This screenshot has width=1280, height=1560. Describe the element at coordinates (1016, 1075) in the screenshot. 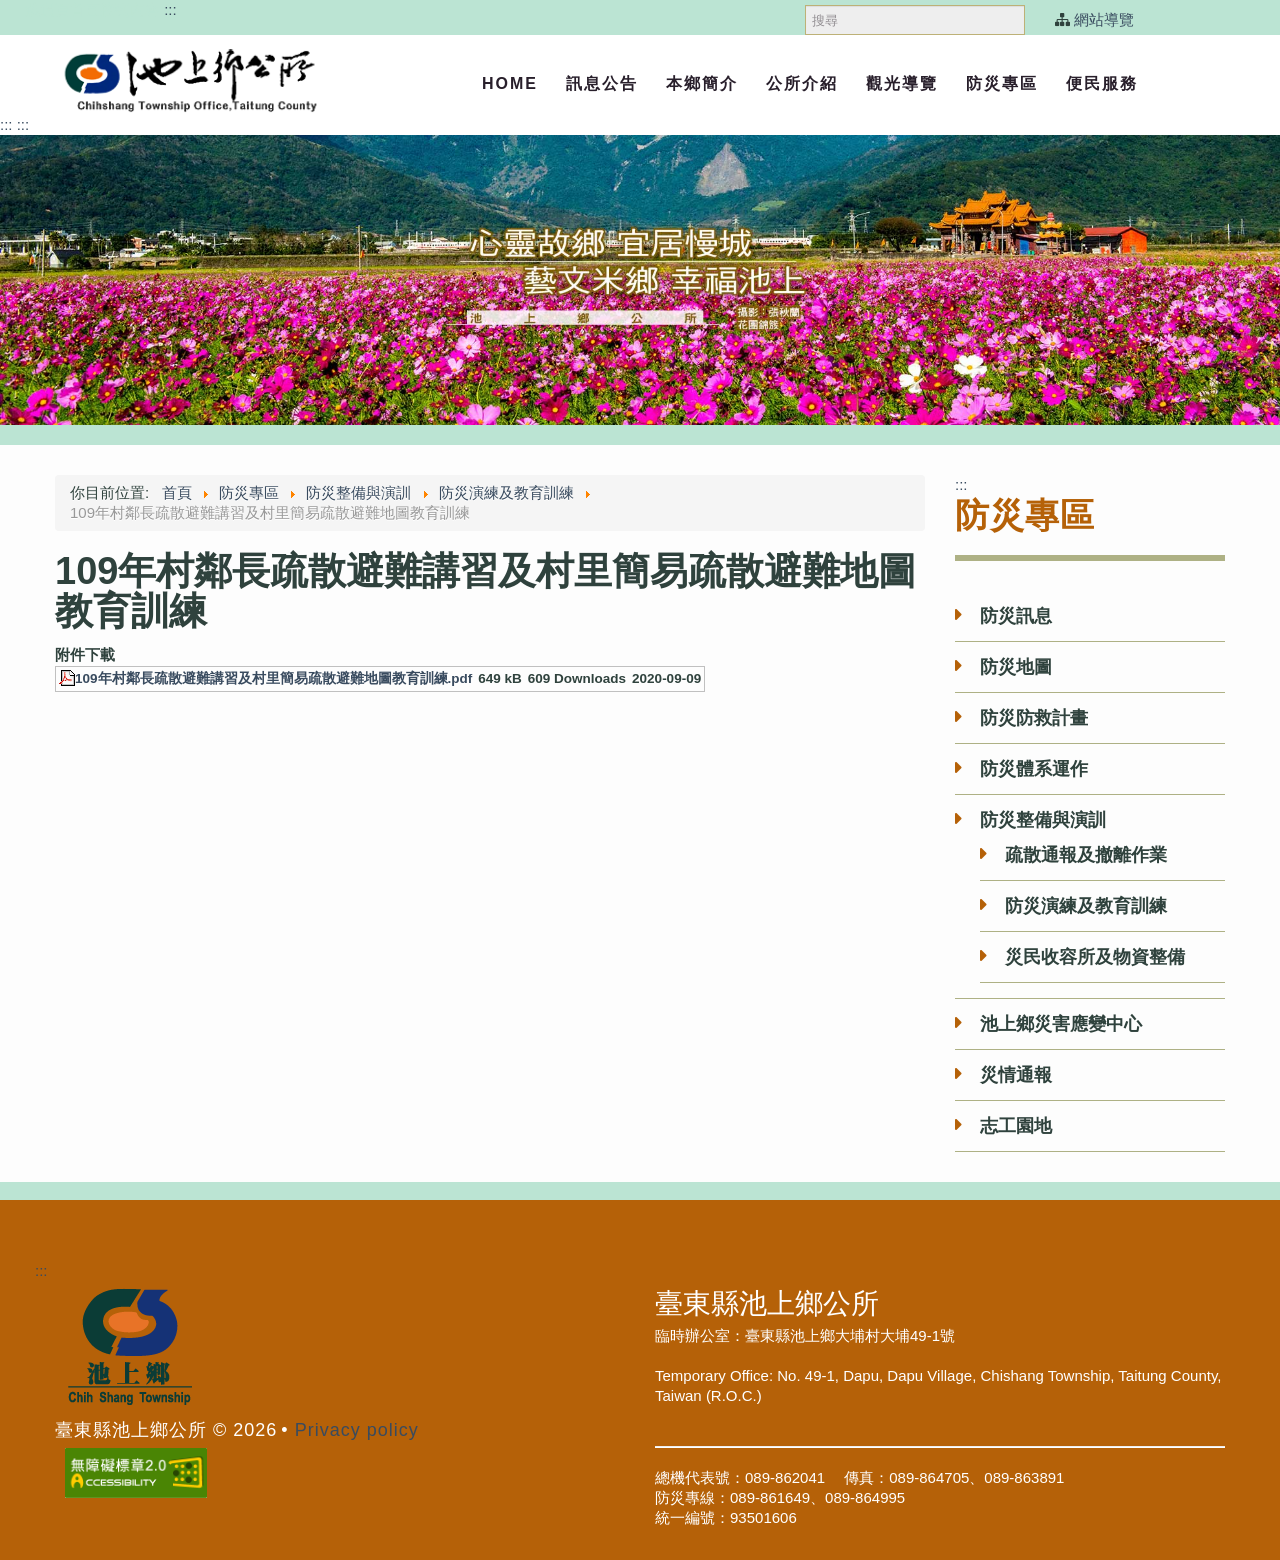

I see `災情通報` at that location.